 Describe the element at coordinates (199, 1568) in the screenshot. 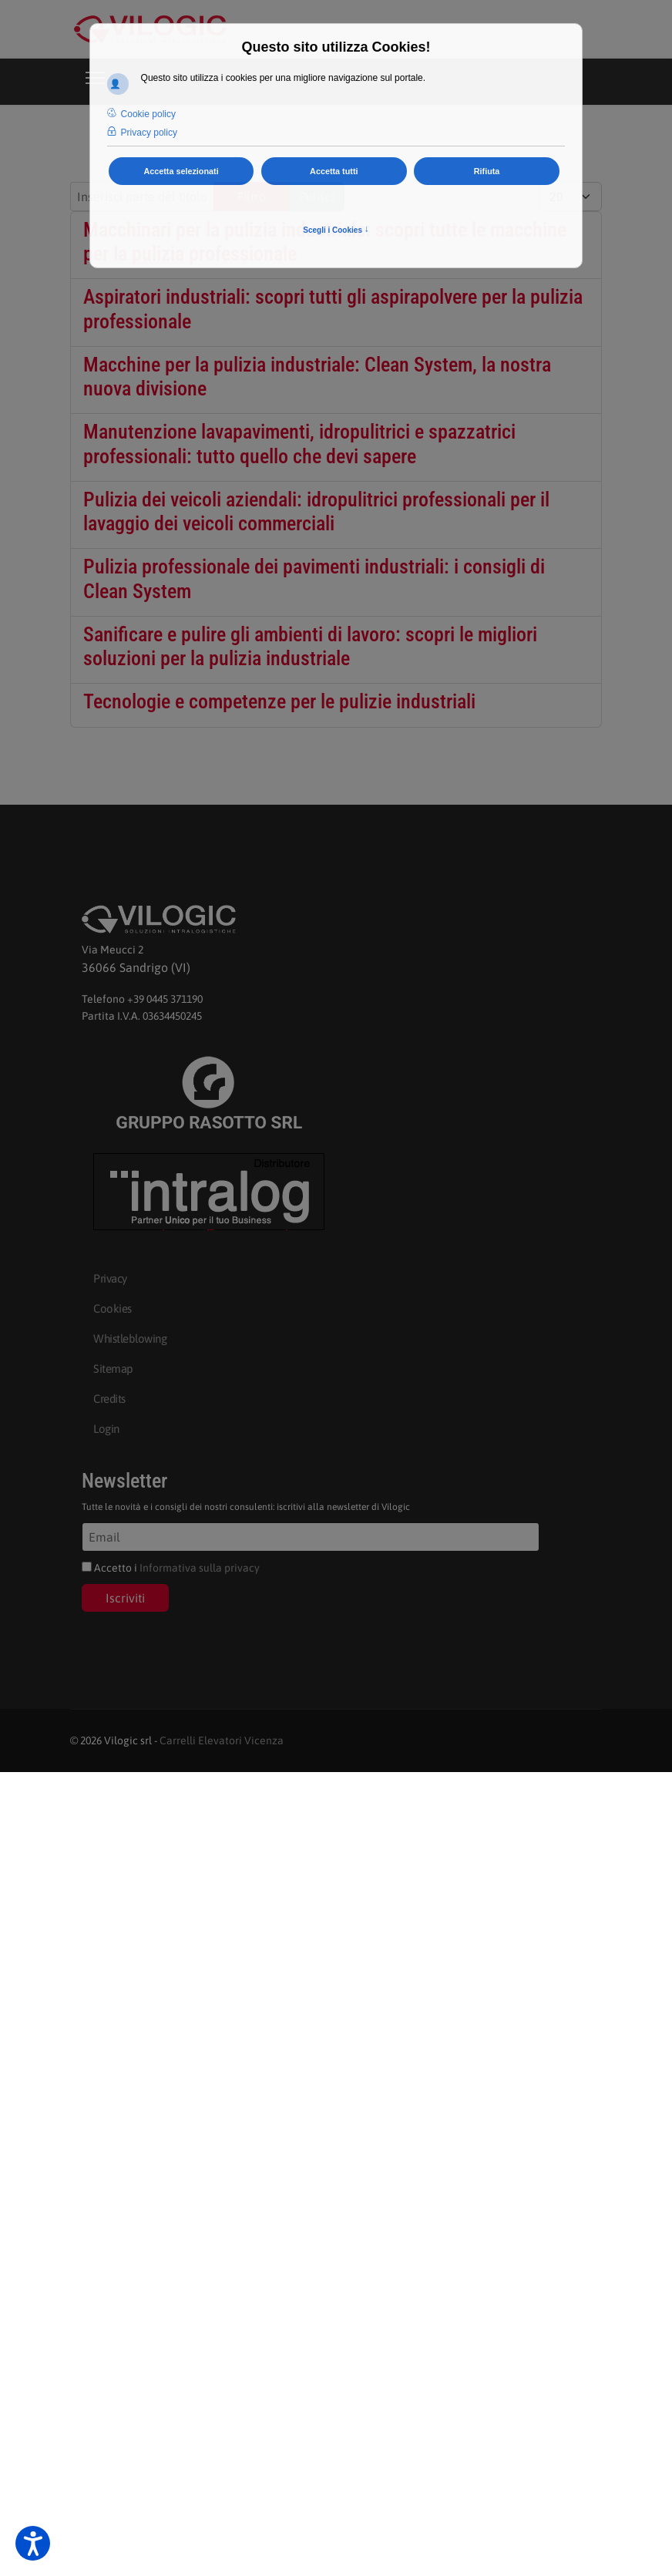

I see `Informativa sulla privacy` at that location.